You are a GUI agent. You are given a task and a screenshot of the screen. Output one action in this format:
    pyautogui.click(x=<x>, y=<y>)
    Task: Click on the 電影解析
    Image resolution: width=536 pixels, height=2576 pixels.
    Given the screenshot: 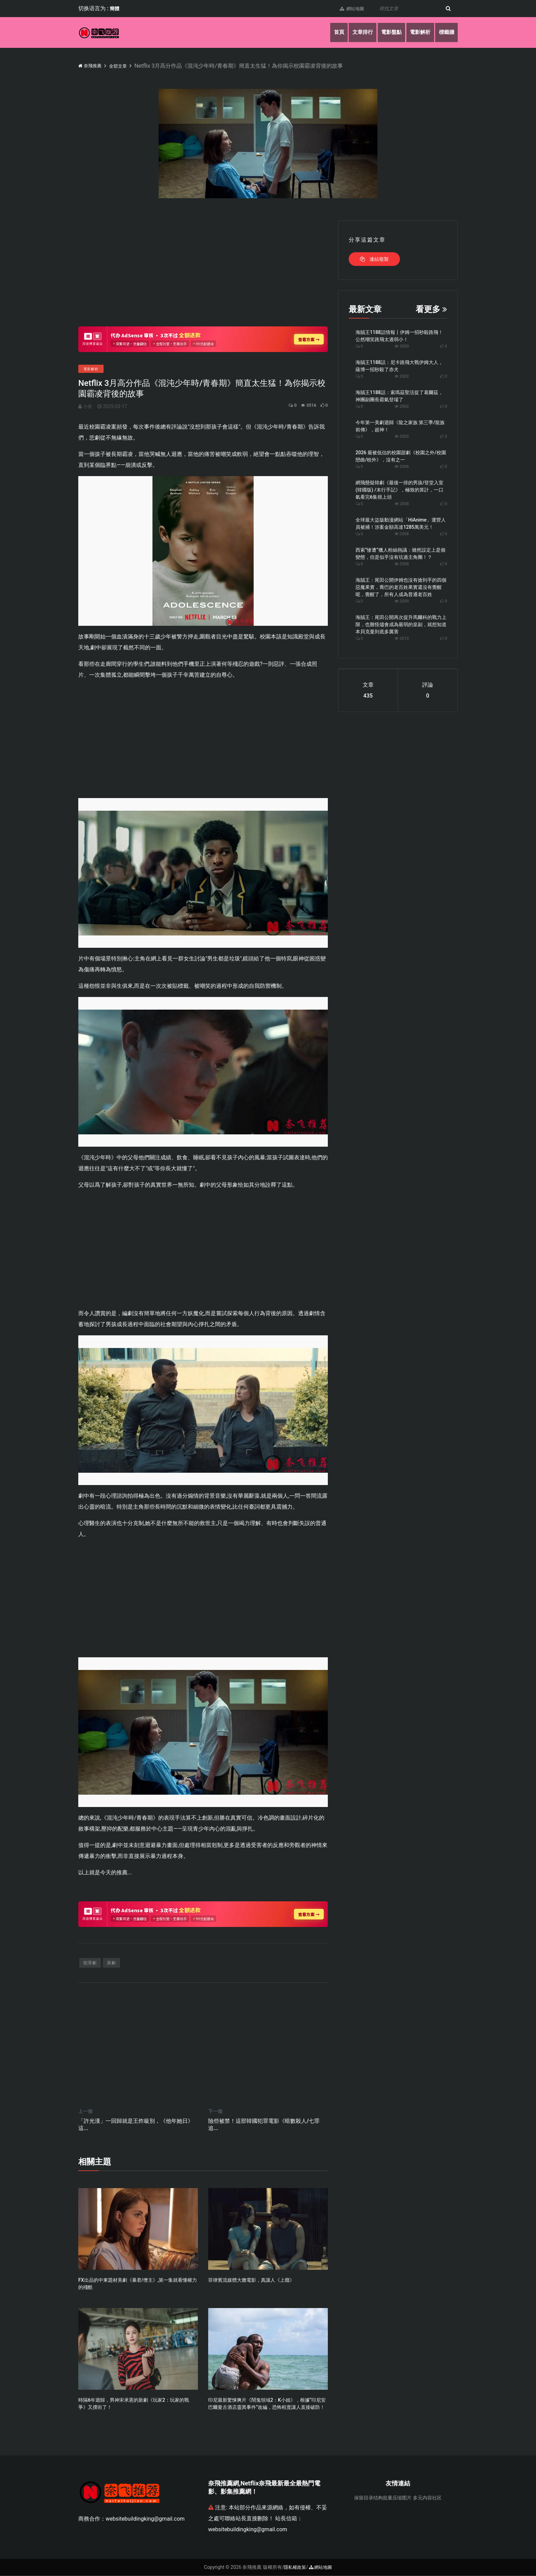 What is the action you would take?
    pyautogui.click(x=417, y=32)
    